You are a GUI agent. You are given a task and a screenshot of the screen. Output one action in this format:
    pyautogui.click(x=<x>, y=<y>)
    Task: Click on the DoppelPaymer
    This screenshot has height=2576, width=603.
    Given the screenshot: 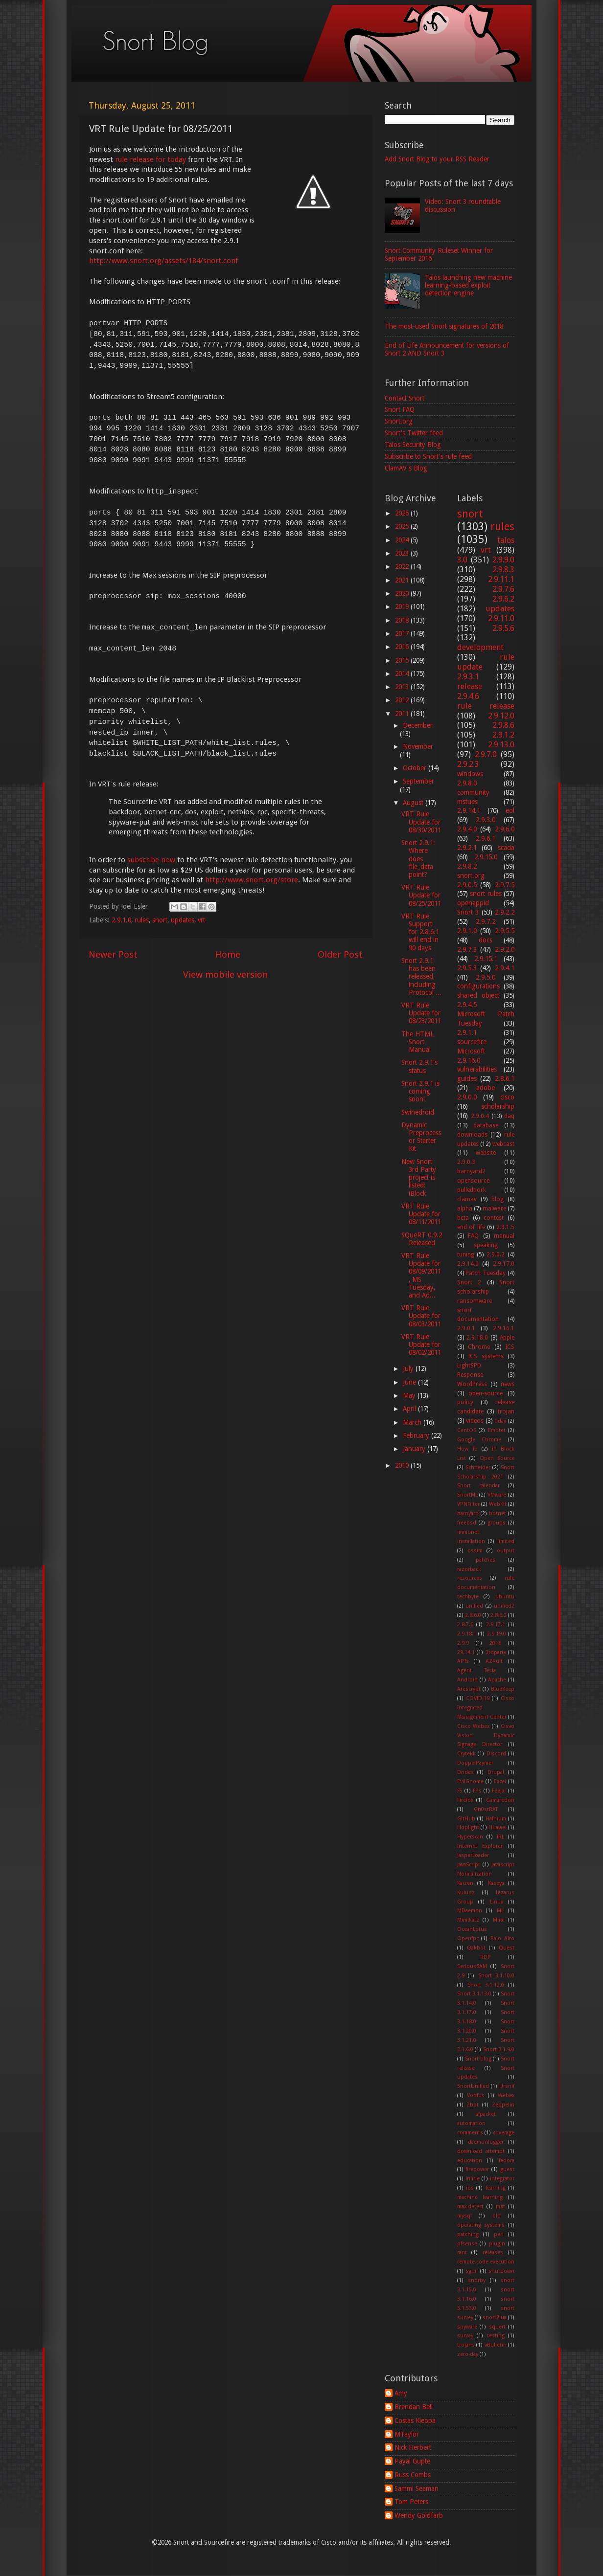 What is the action you would take?
    pyautogui.click(x=475, y=1763)
    